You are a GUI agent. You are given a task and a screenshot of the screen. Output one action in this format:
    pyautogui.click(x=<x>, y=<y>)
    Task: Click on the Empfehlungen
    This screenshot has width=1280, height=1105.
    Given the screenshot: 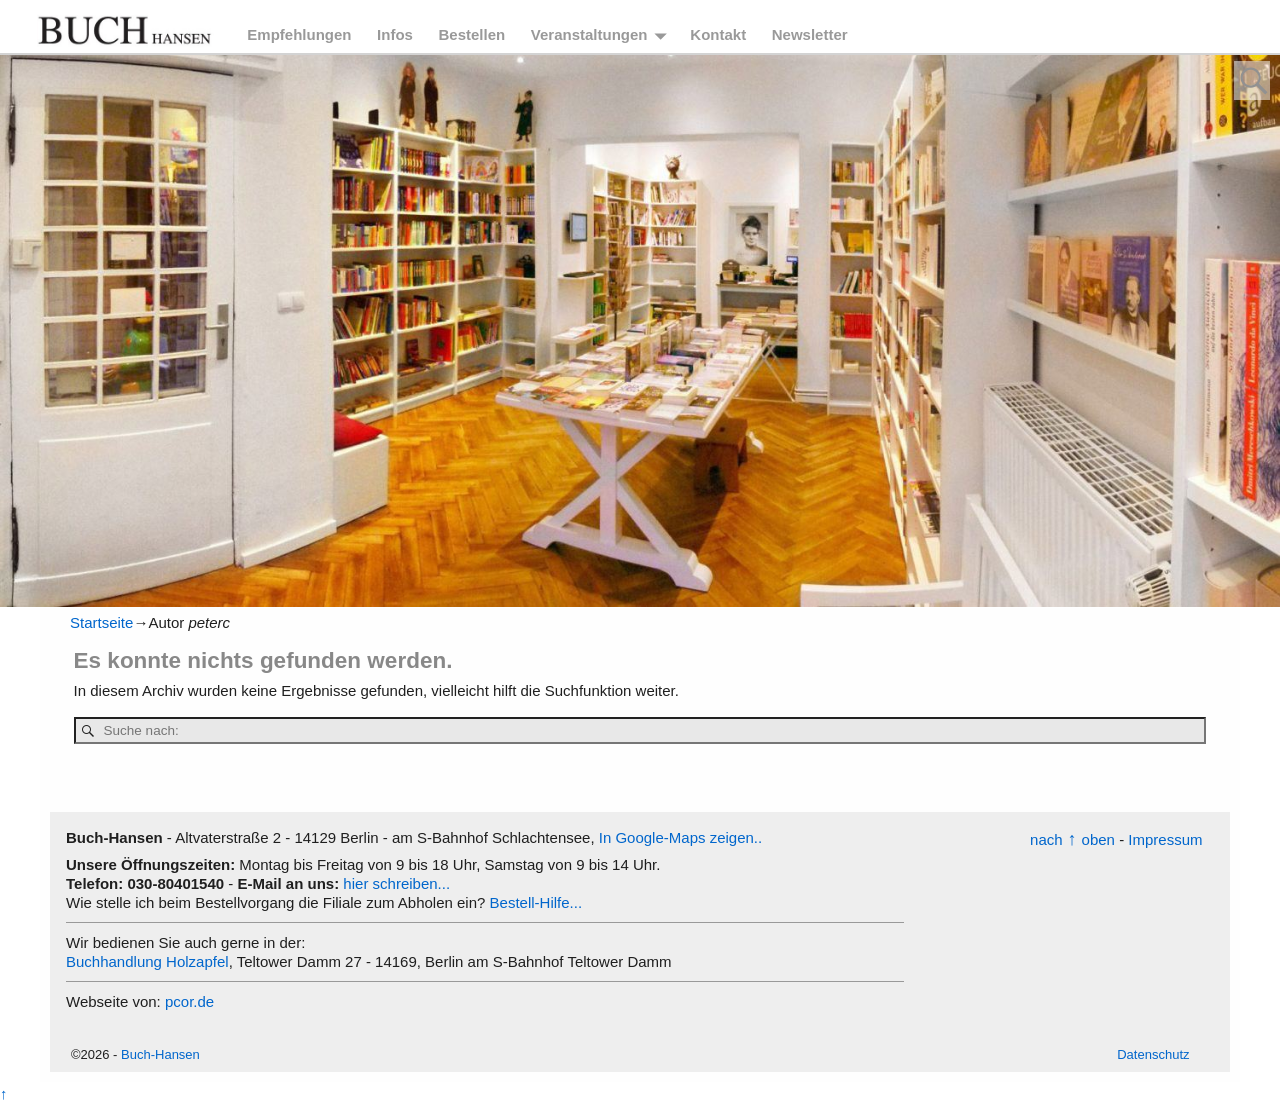 What is the action you would take?
    pyautogui.click(x=299, y=34)
    